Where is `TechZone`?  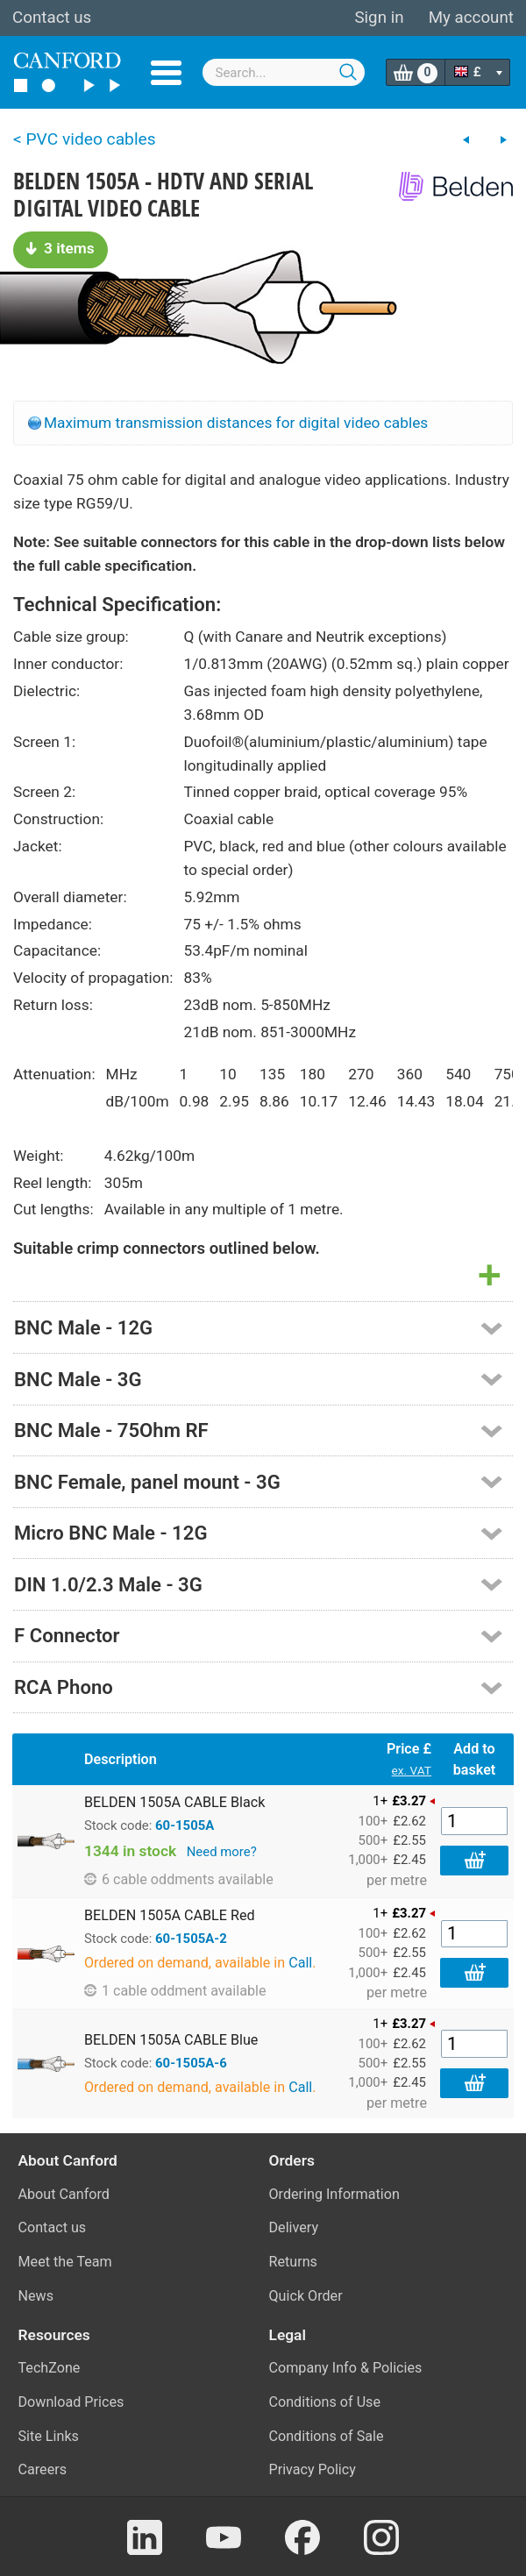 TechZone is located at coordinates (49, 2367).